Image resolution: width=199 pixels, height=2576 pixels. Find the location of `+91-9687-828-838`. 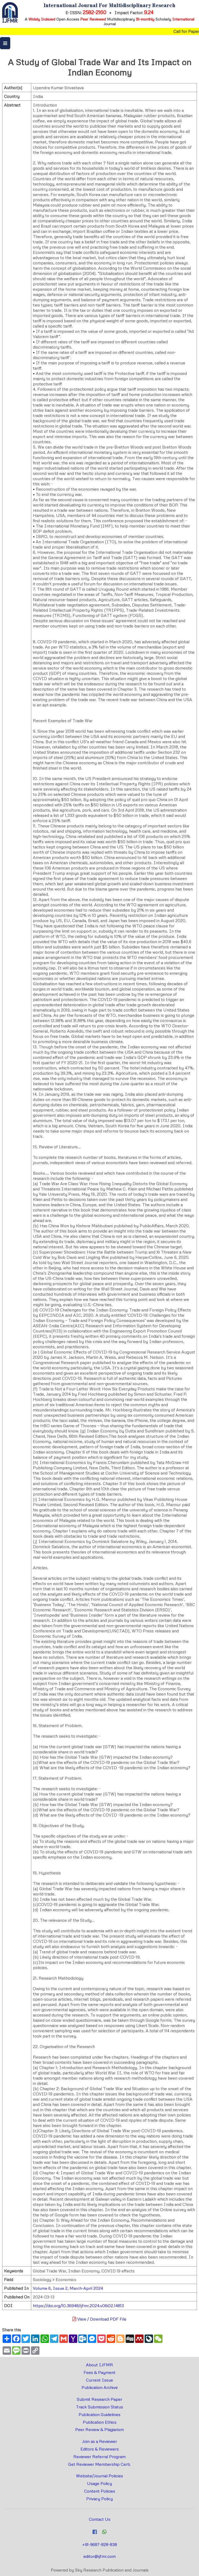

+91-9687-828-838 is located at coordinates (99, 2544).